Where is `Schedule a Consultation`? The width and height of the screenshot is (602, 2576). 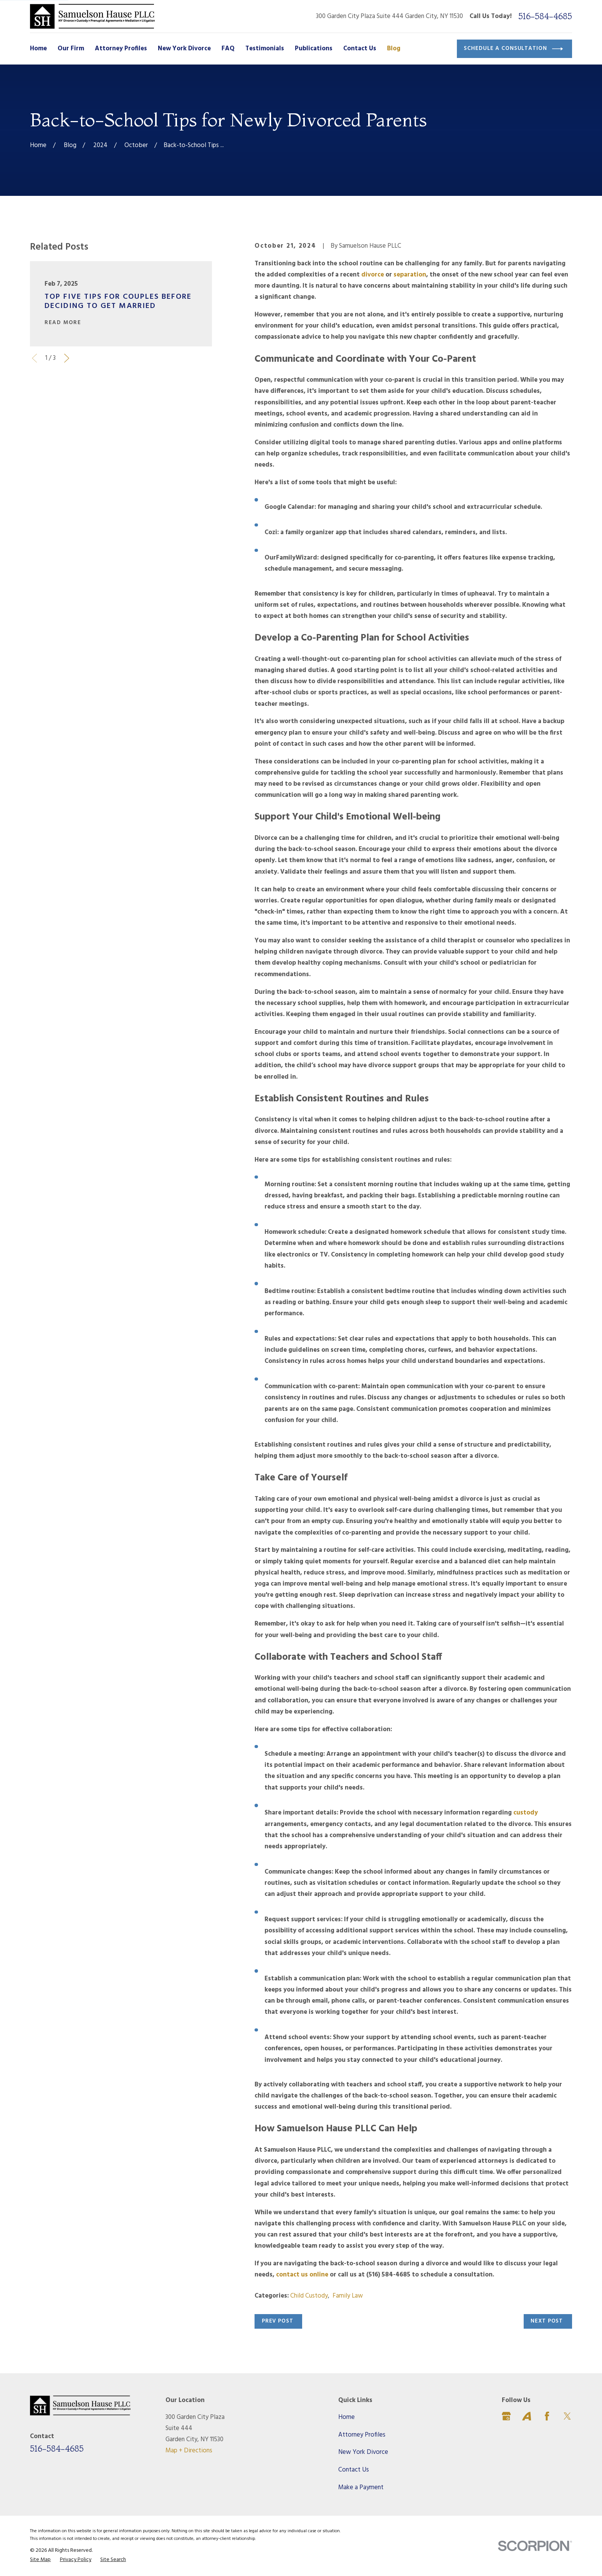
Schedule a Consultation is located at coordinates (513, 48).